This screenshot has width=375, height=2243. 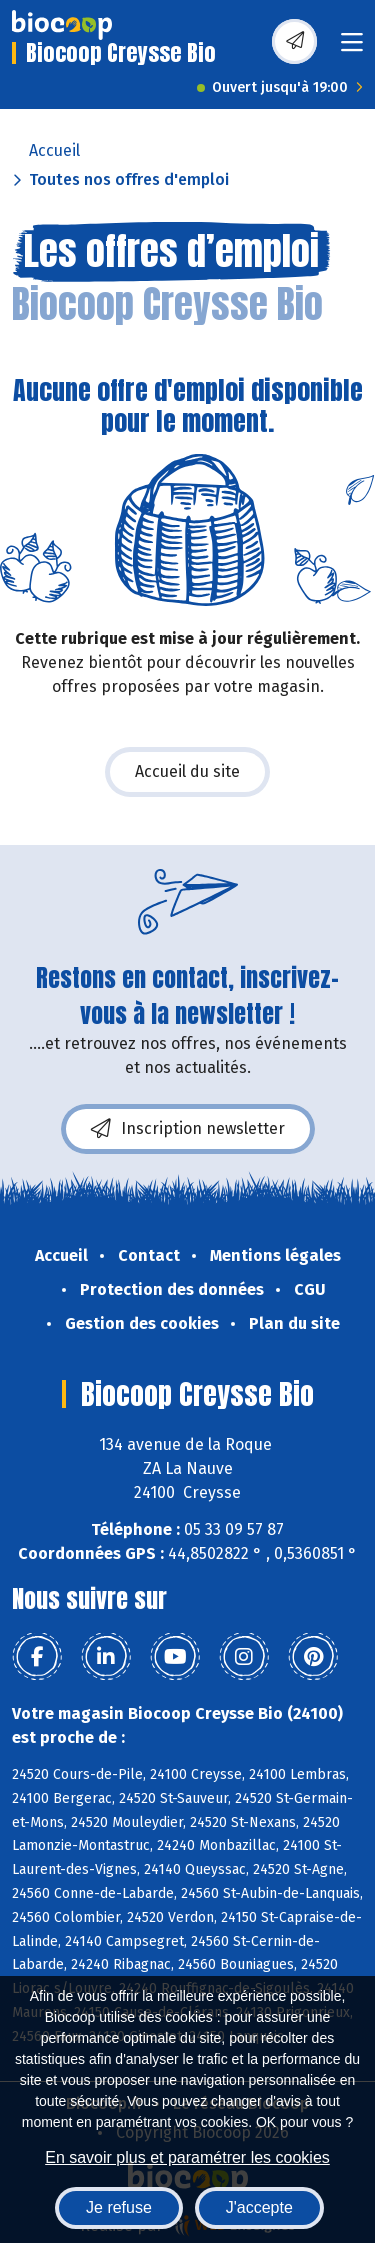 What do you see at coordinates (187, 771) in the screenshot?
I see `Accueil du site` at bounding box center [187, 771].